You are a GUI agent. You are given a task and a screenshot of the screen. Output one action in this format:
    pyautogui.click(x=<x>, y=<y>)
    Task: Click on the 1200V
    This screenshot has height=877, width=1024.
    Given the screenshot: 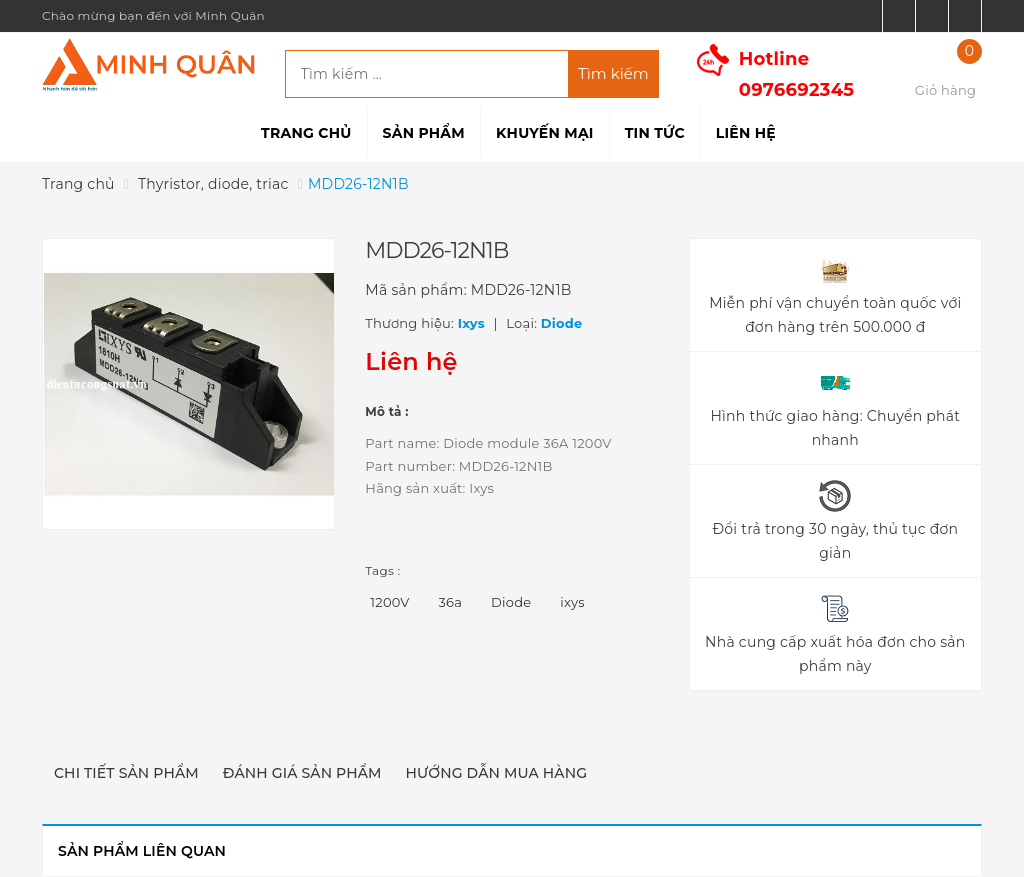 What is the action you would take?
    pyautogui.click(x=389, y=602)
    